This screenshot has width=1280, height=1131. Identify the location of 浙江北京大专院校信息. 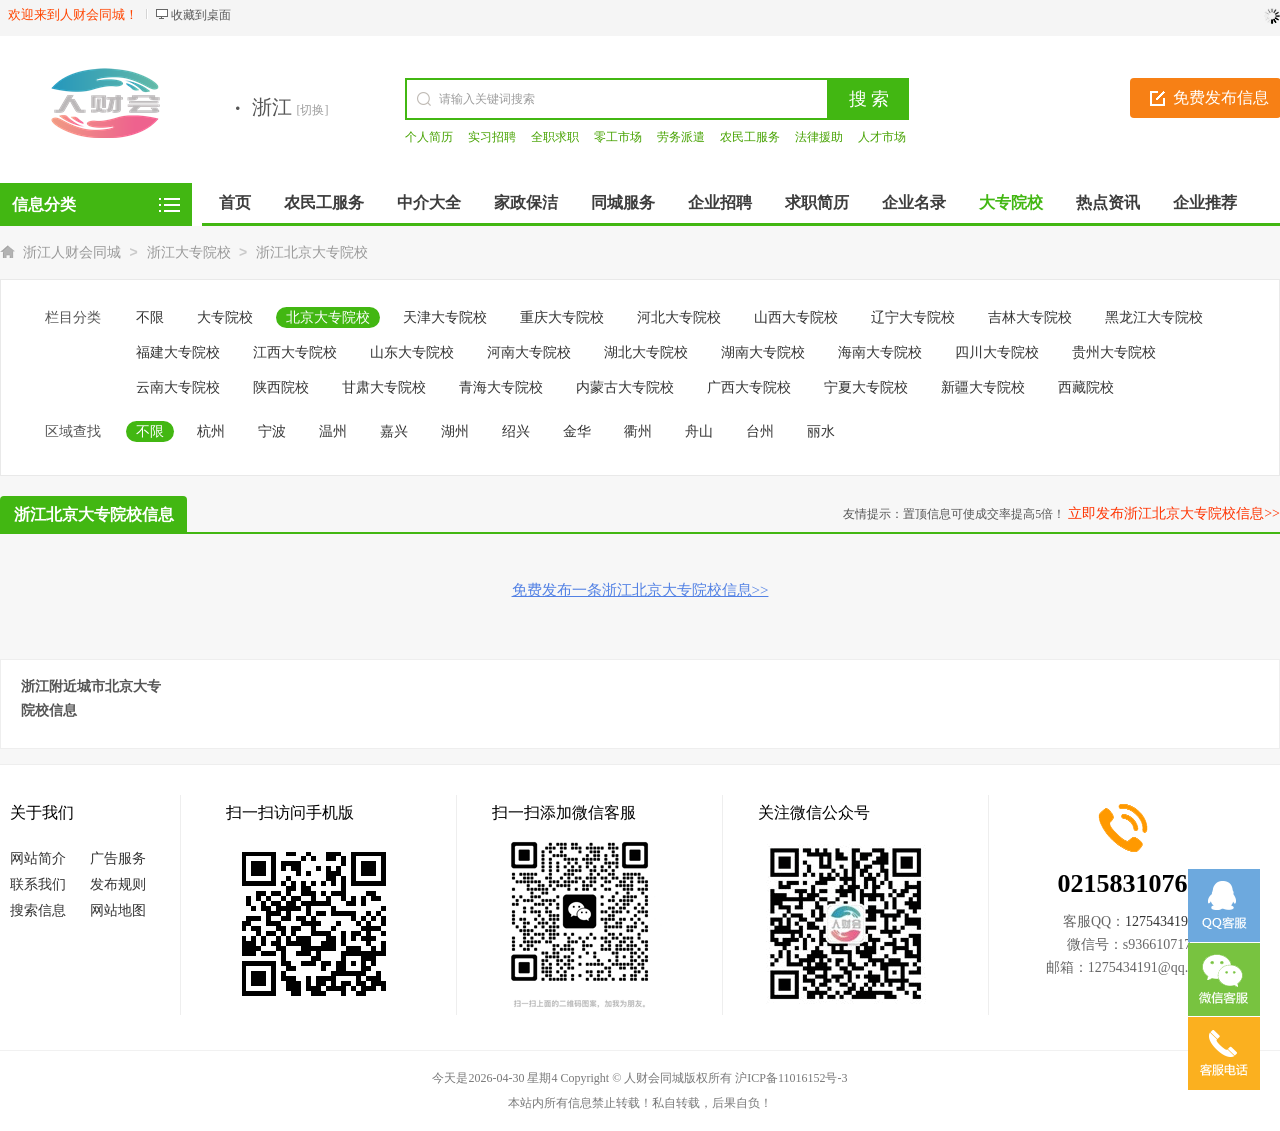
(94, 514).